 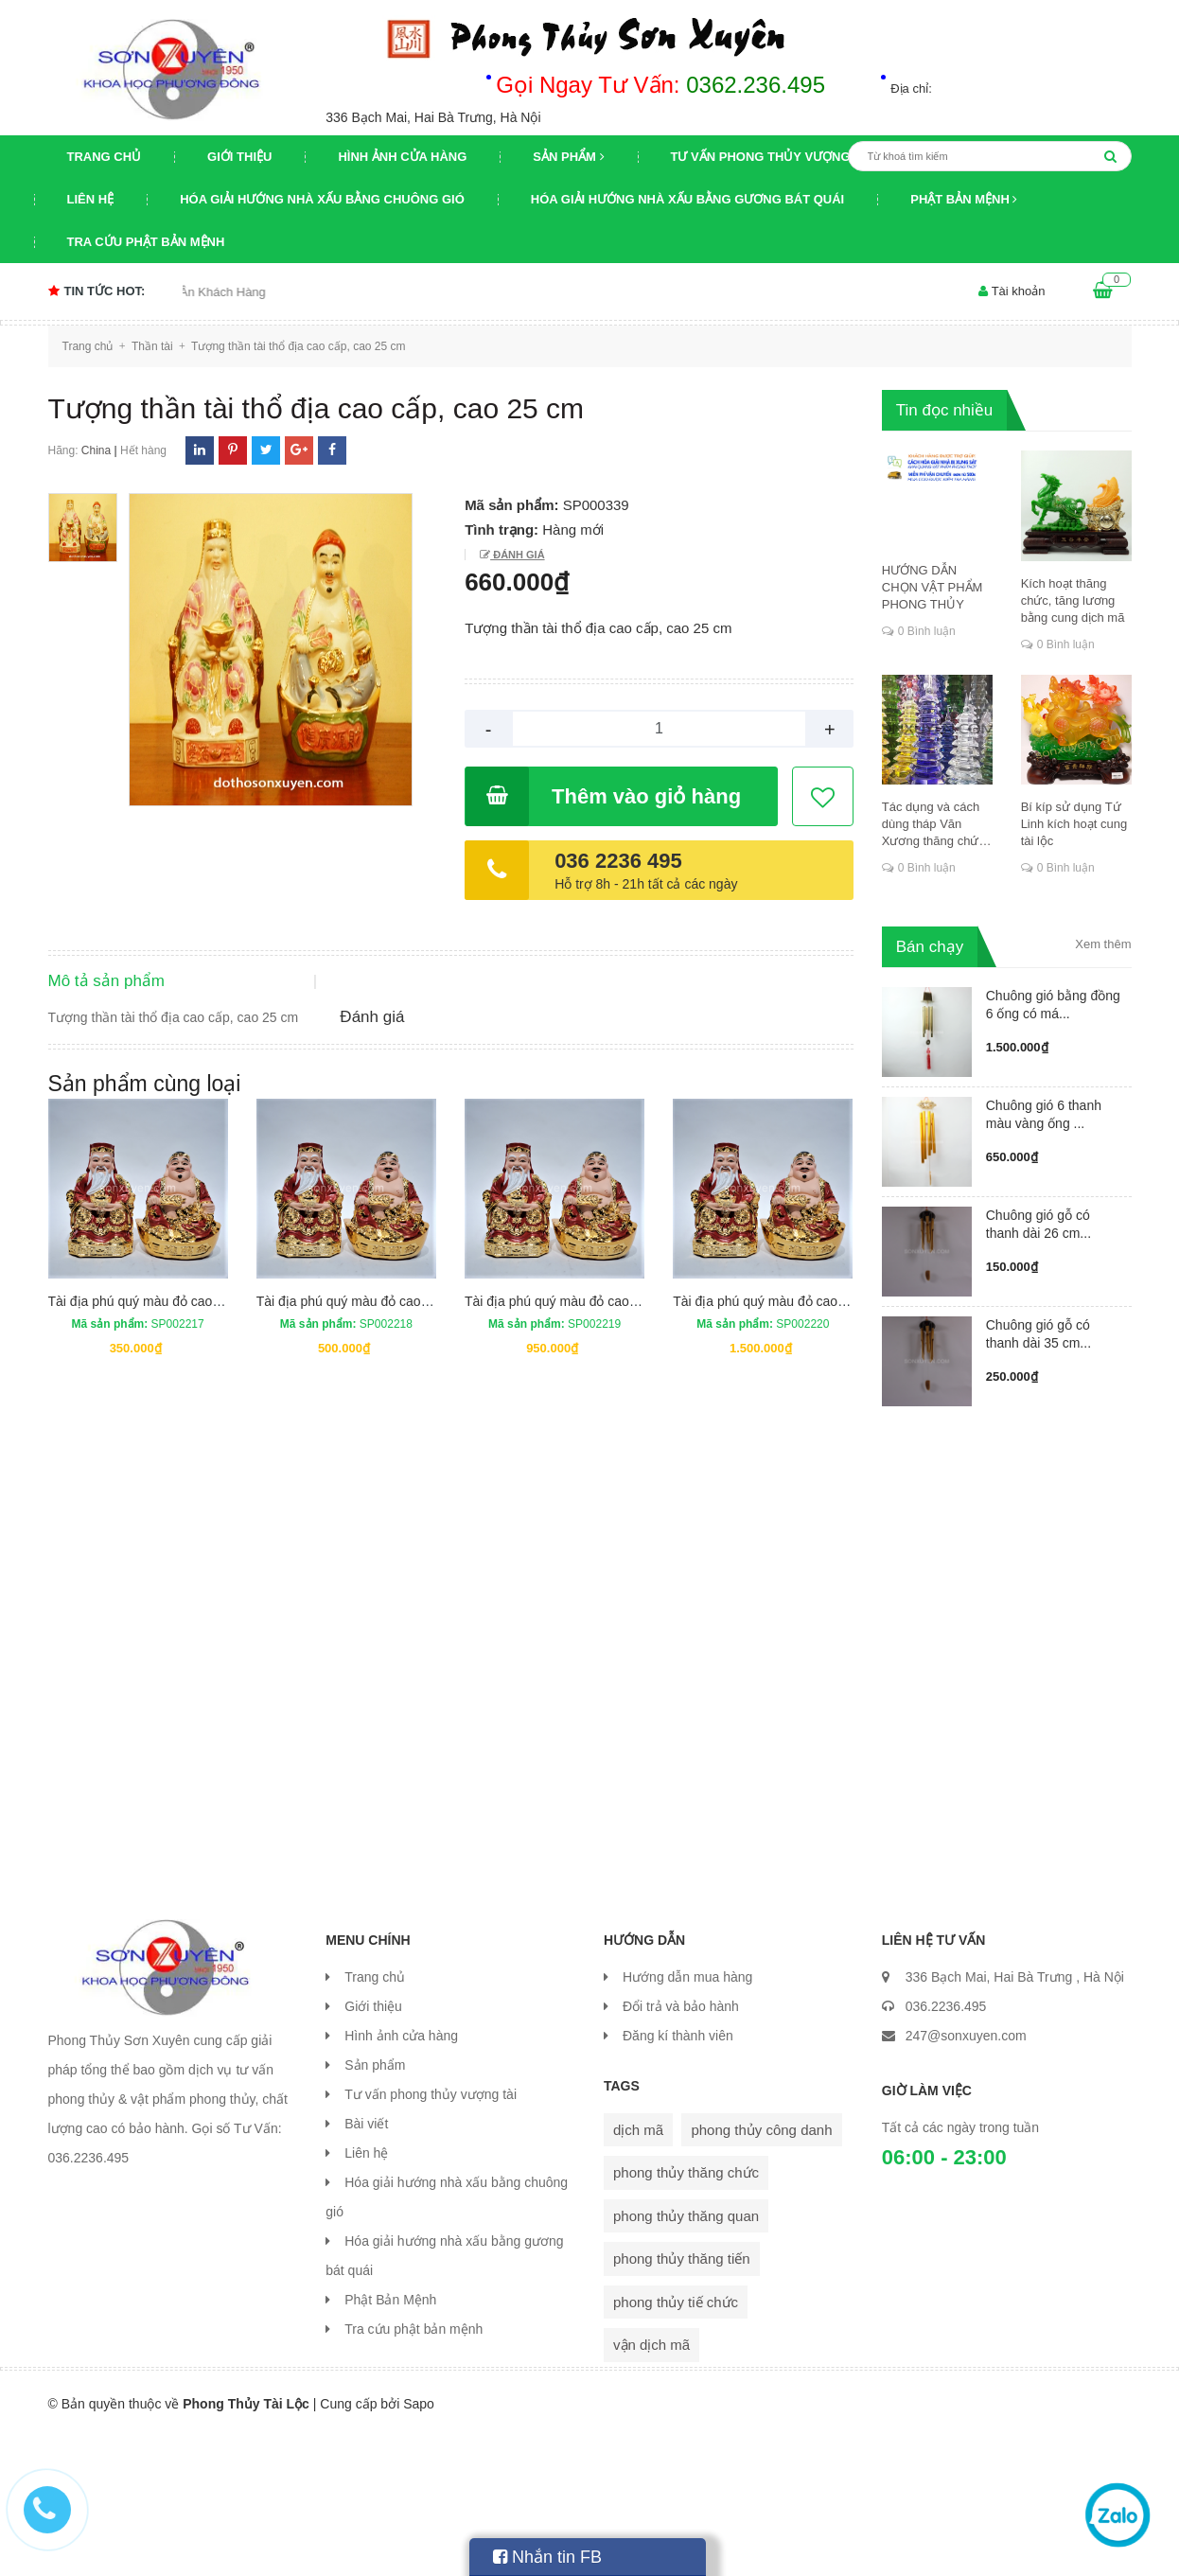 I want to click on Xem thêm, so click(x=1103, y=944).